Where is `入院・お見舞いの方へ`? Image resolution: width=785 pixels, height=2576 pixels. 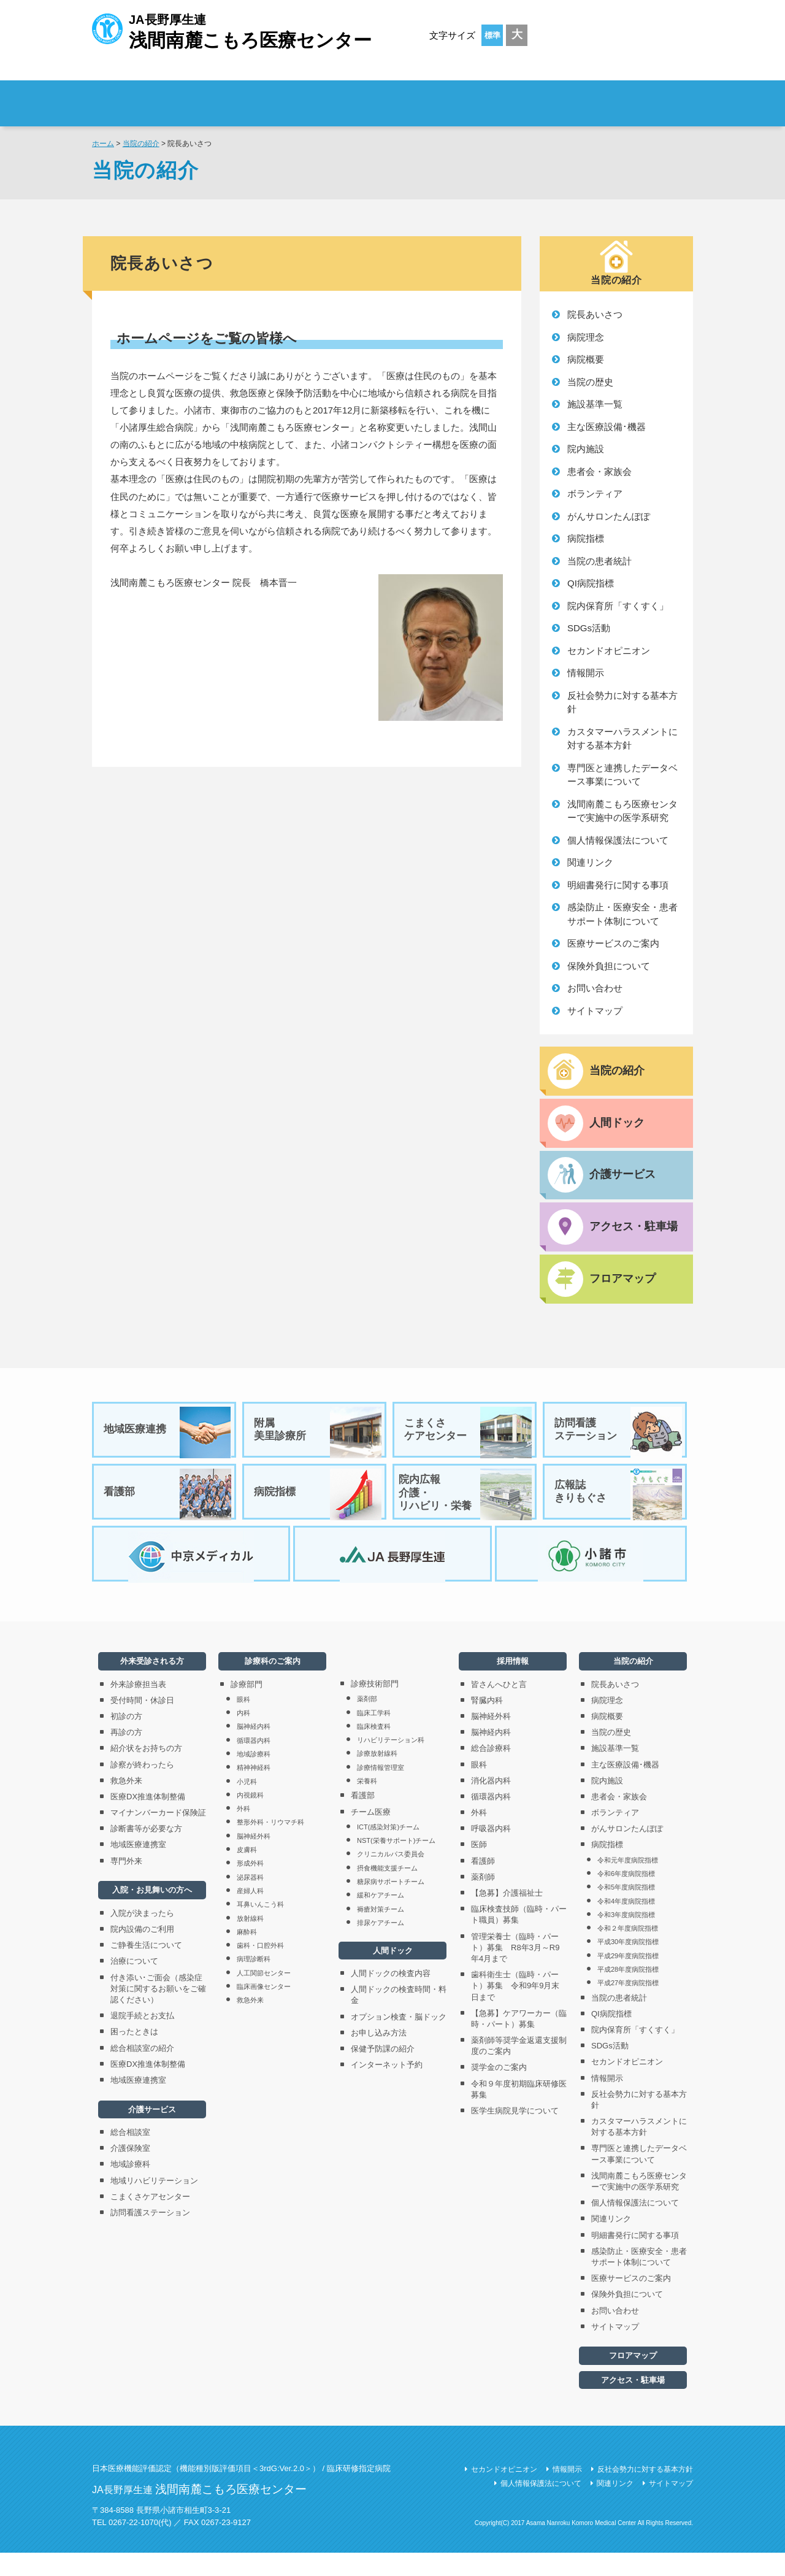 入院・お見舞いの方へ is located at coordinates (152, 1913).